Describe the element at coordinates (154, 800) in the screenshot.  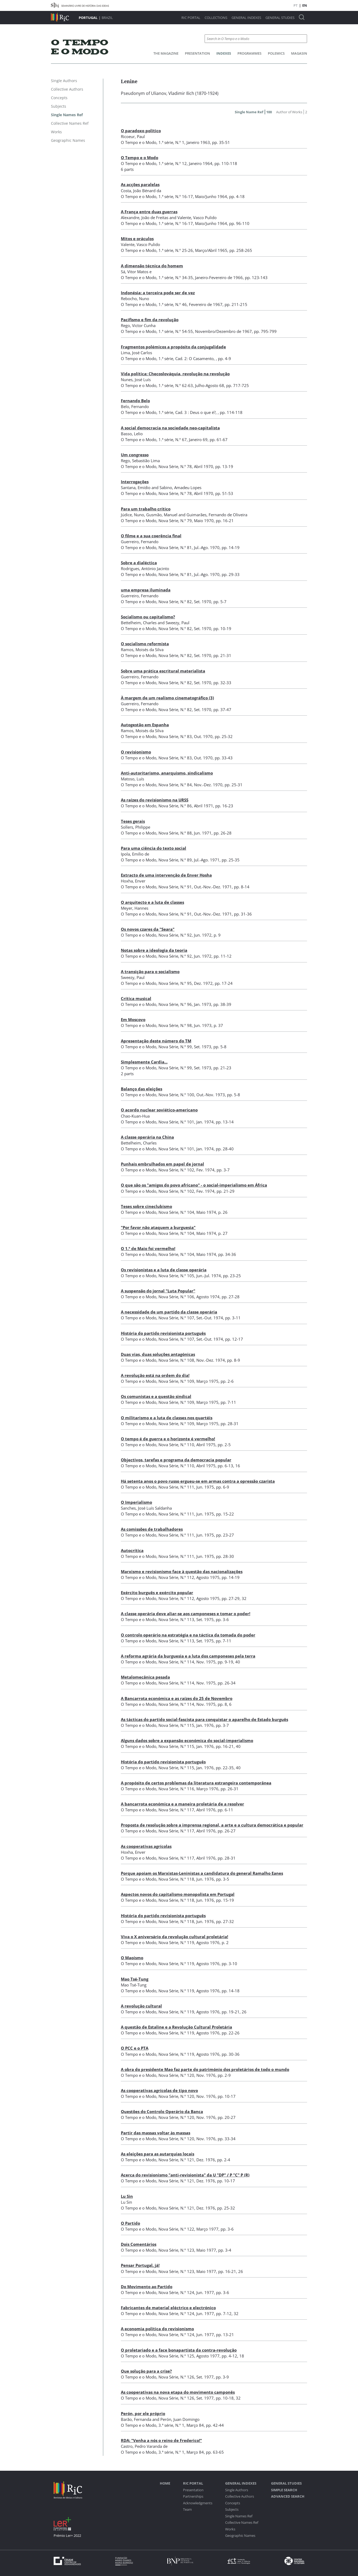
I see `As raízes do revisionismo na URSS` at that location.